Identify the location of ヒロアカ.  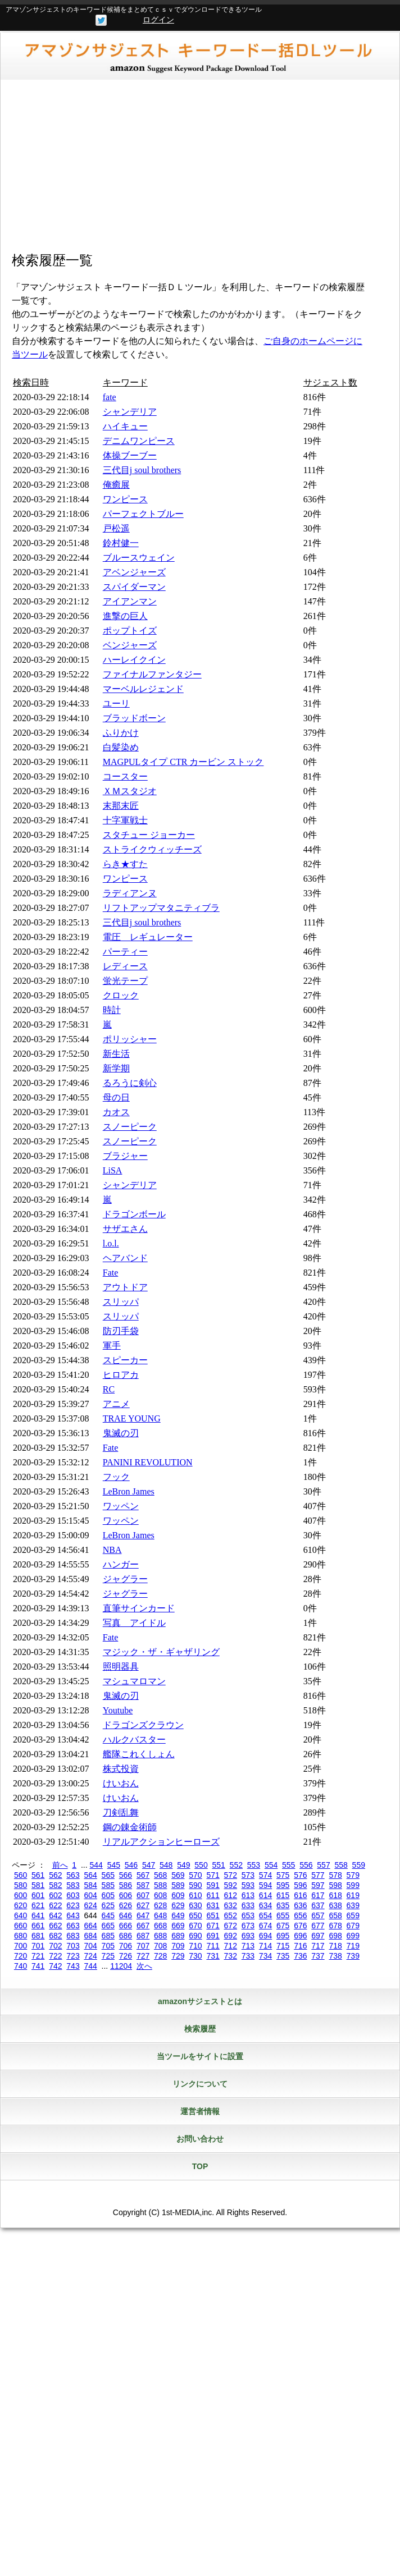
(121, 1374).